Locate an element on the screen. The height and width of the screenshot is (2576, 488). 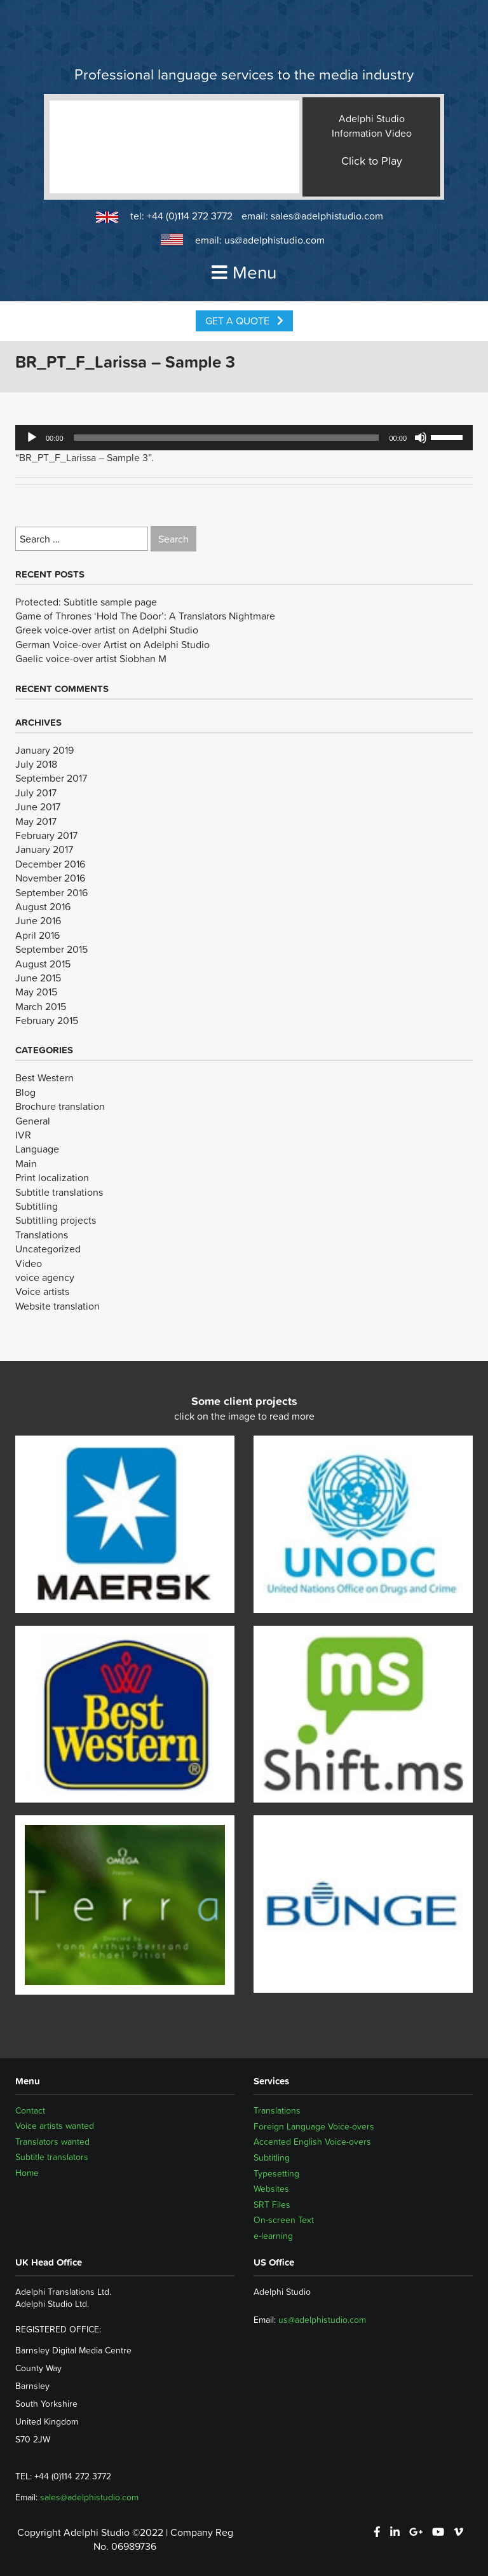
[slider] is located at coordinates (226, 437).